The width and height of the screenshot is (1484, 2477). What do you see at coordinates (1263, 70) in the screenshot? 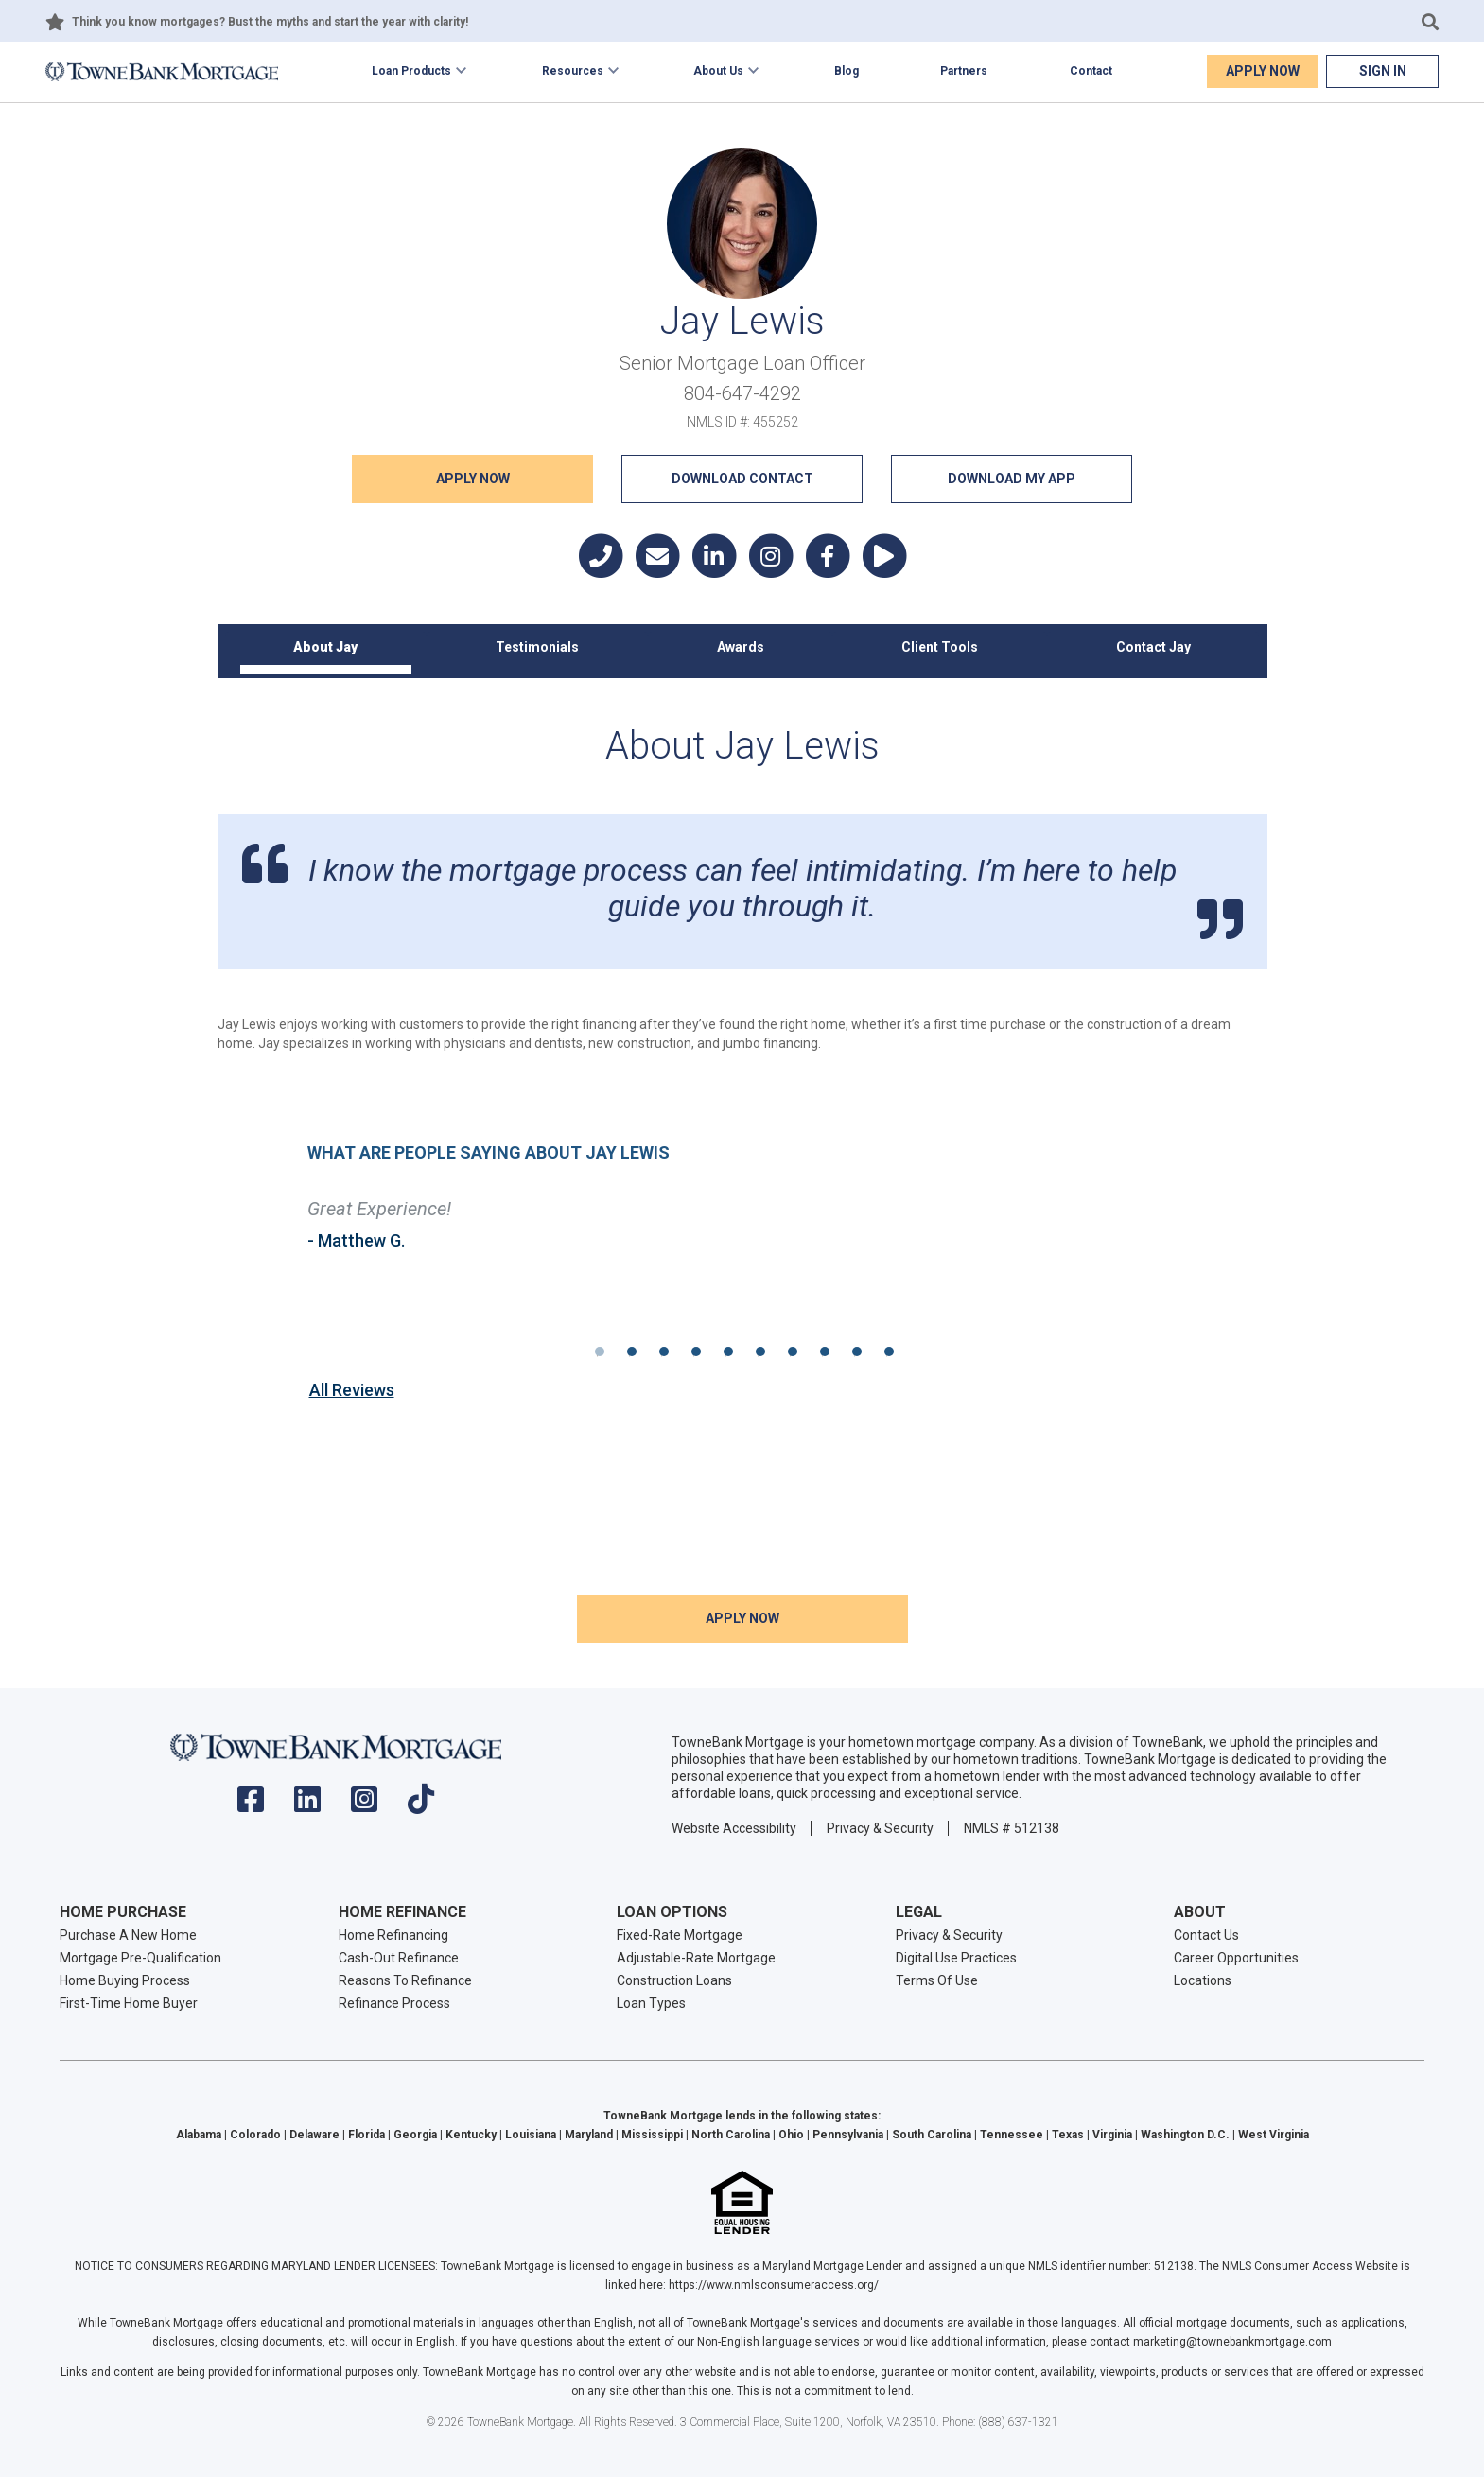
I see `Apply Now` at bounding box center [1263, 70].